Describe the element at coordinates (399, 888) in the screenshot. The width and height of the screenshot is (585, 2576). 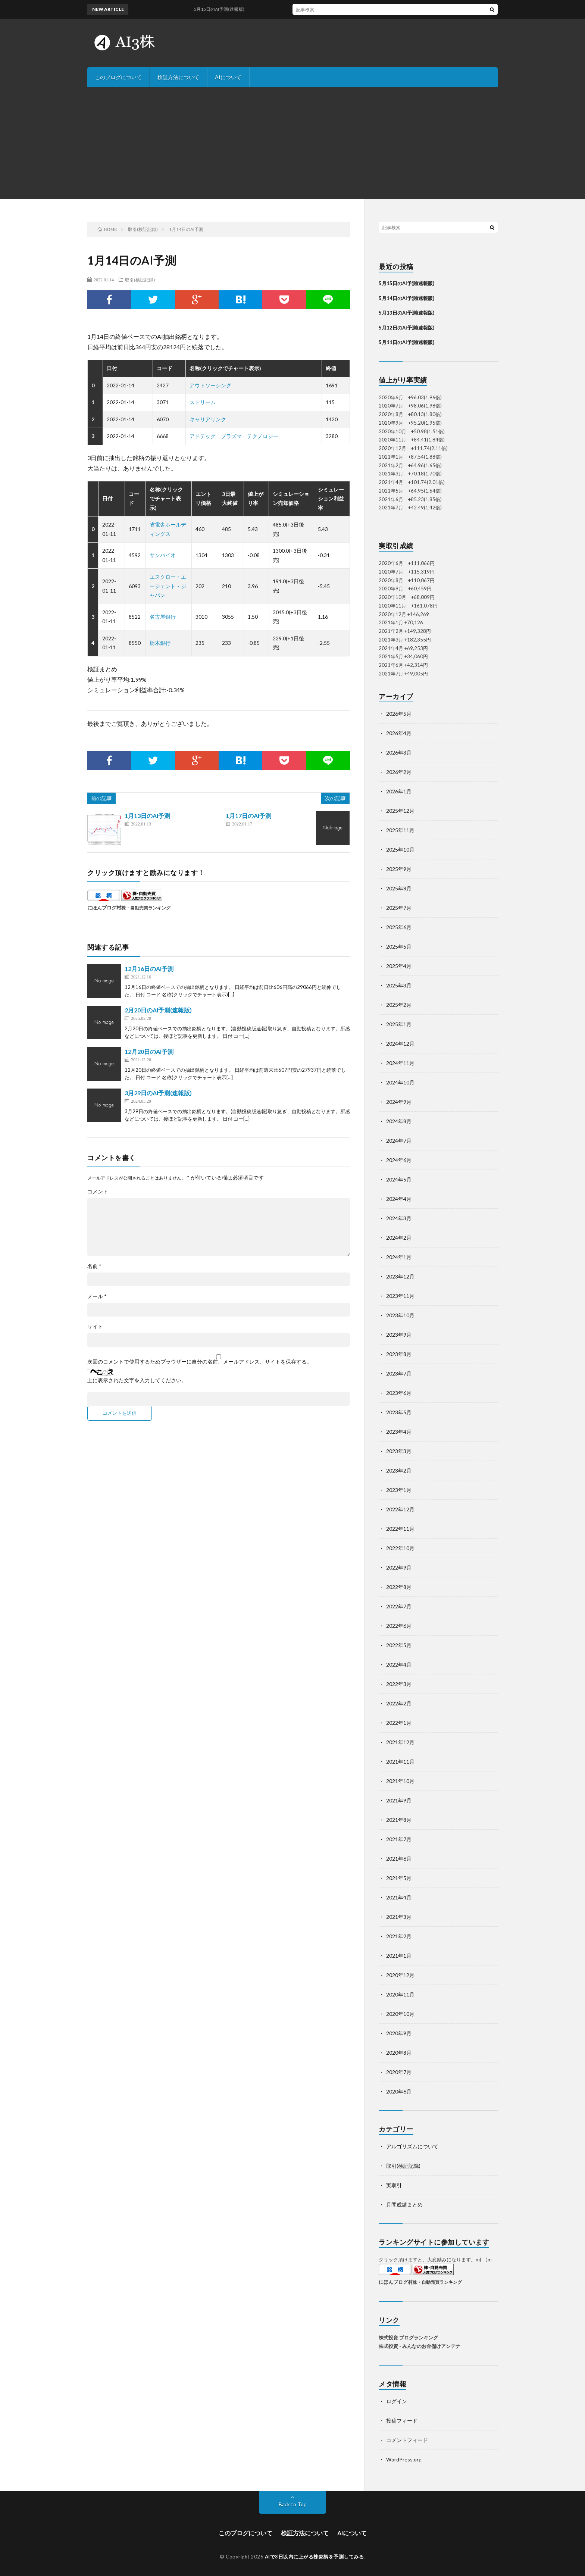
I see `2025年8月` at that location.